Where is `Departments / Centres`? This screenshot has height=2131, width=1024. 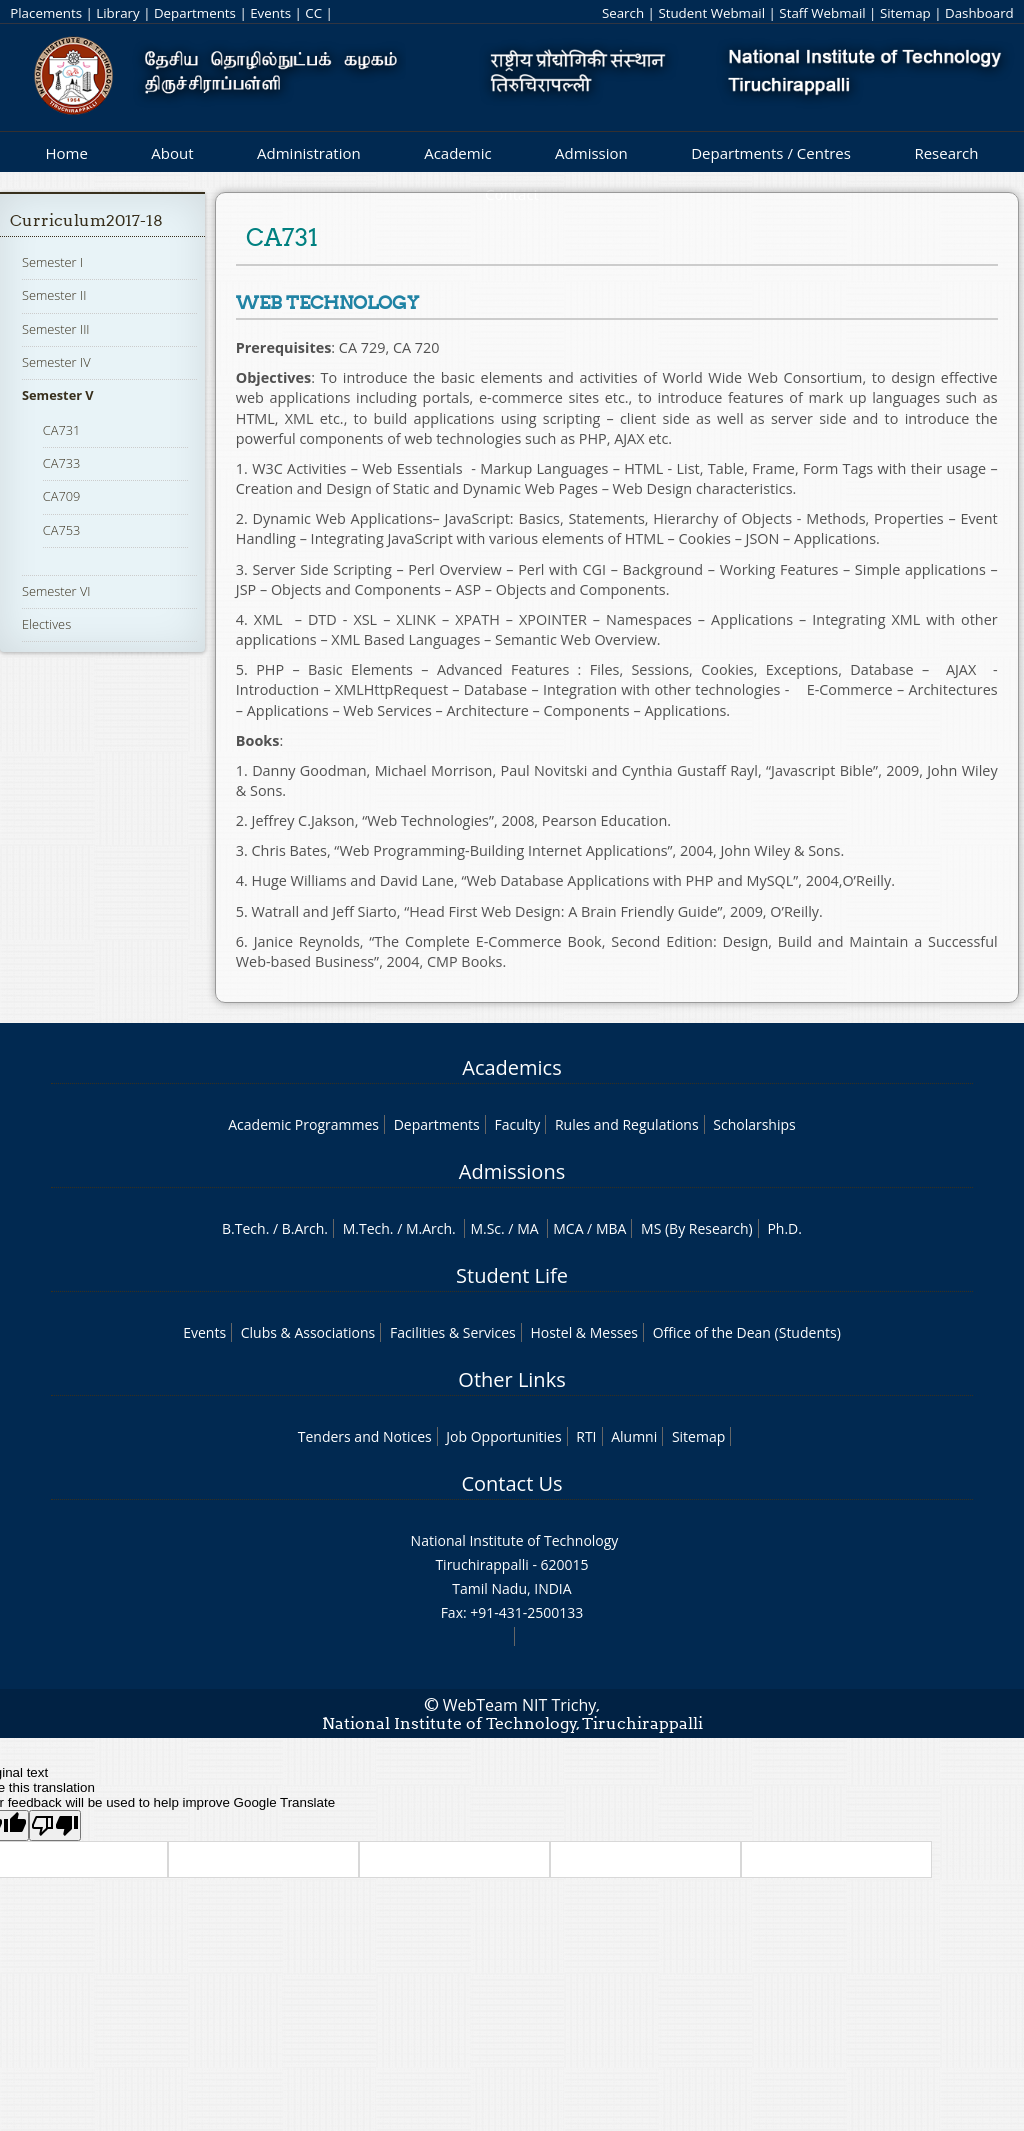 Departments / Centres is located at coordinates (771, 153).